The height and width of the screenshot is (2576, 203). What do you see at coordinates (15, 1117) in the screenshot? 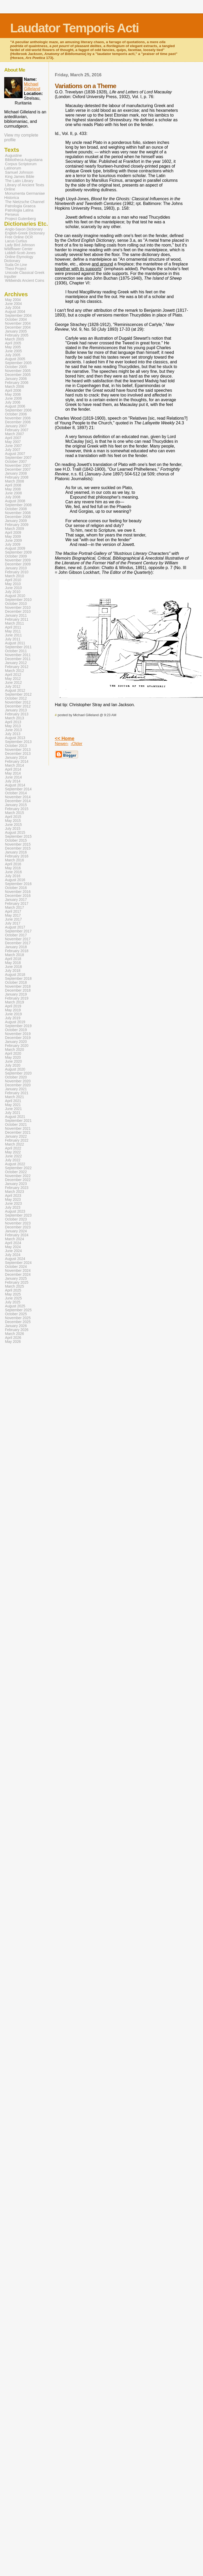
I see `August 2021` at bounding box center [15, 1117].